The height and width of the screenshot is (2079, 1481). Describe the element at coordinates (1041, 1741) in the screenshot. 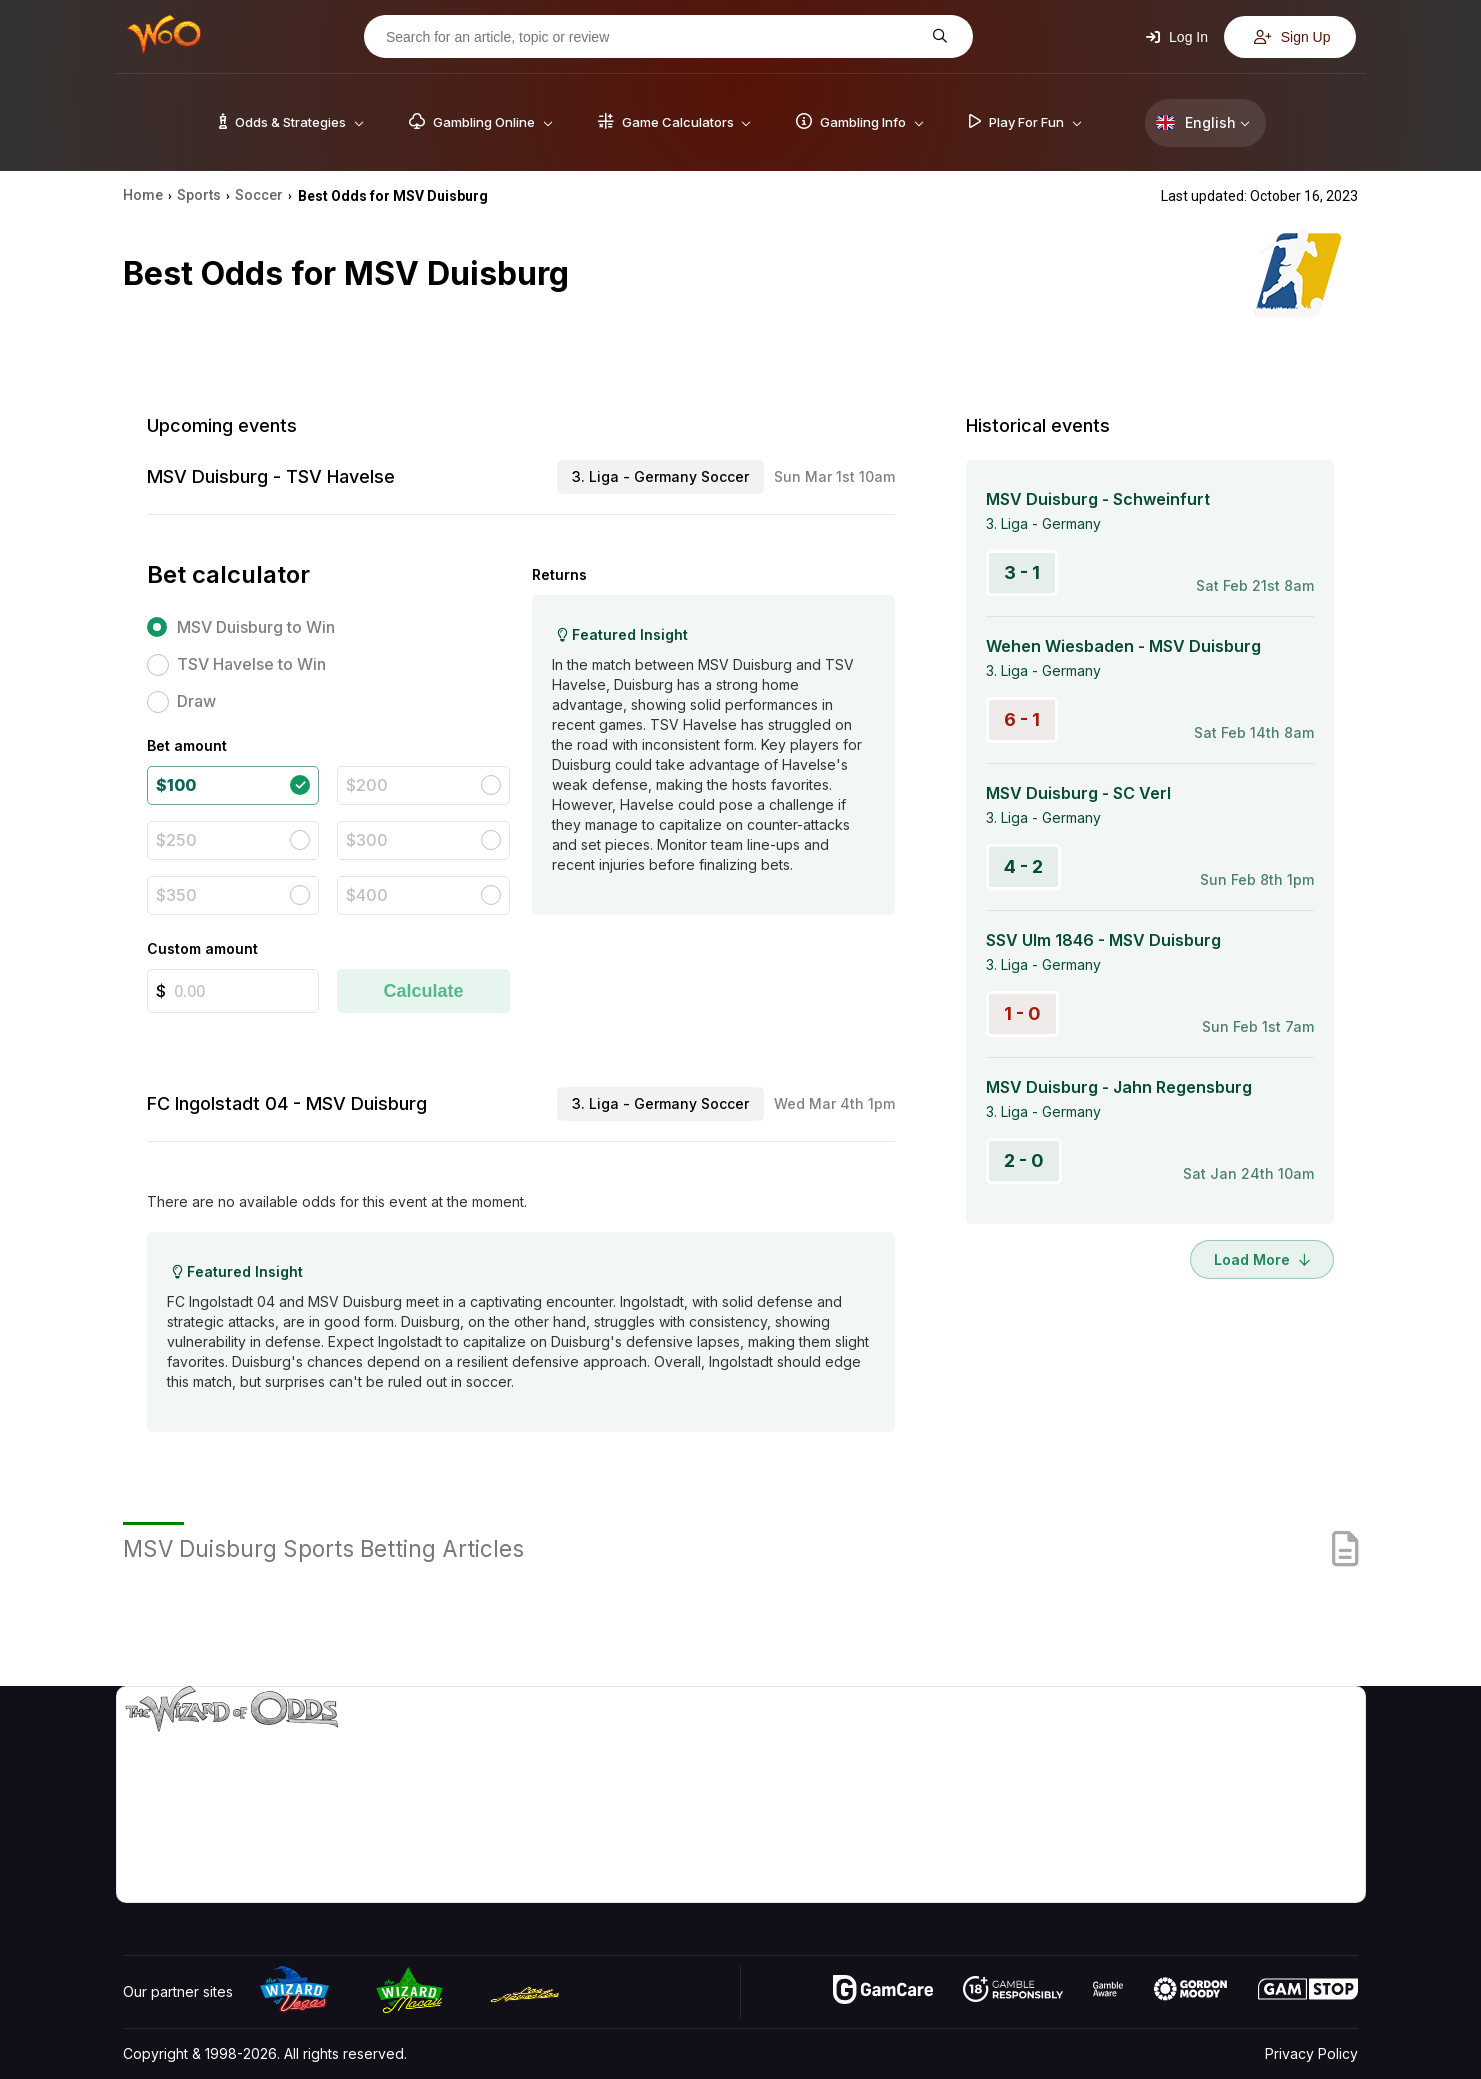

I see `Game Odds & Strategies` at that location.